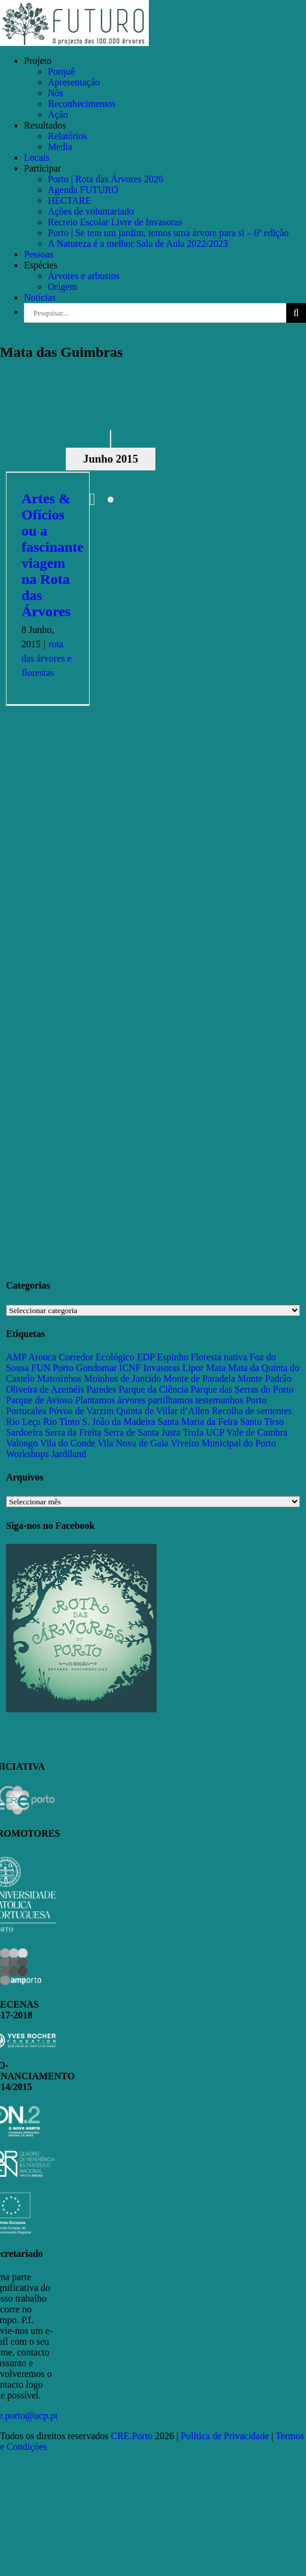 This screenshot has width=306, height=2576. Describe the element at coordinates (142, 1432) in the screenshot. I see `Serra de Santa Justa [Serra de Santa Justa (109 itens)]` at that location.